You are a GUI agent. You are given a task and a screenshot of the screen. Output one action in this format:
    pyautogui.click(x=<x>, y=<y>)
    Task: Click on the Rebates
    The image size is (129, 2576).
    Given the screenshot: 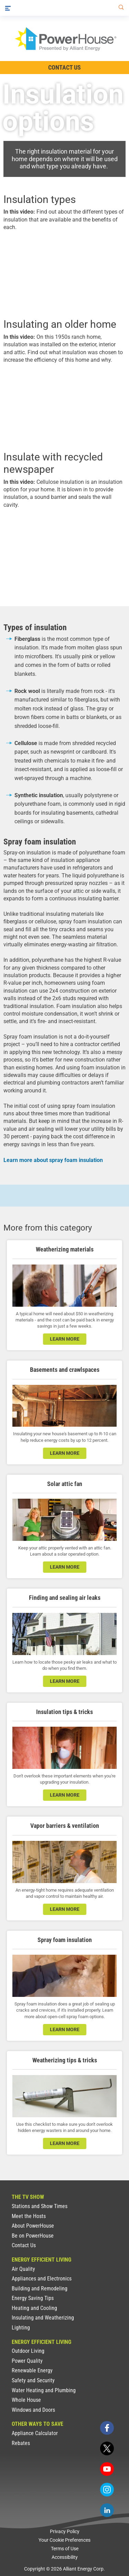 What is the action you would take?
    pyautogui.click(x=21, y=2443)
    